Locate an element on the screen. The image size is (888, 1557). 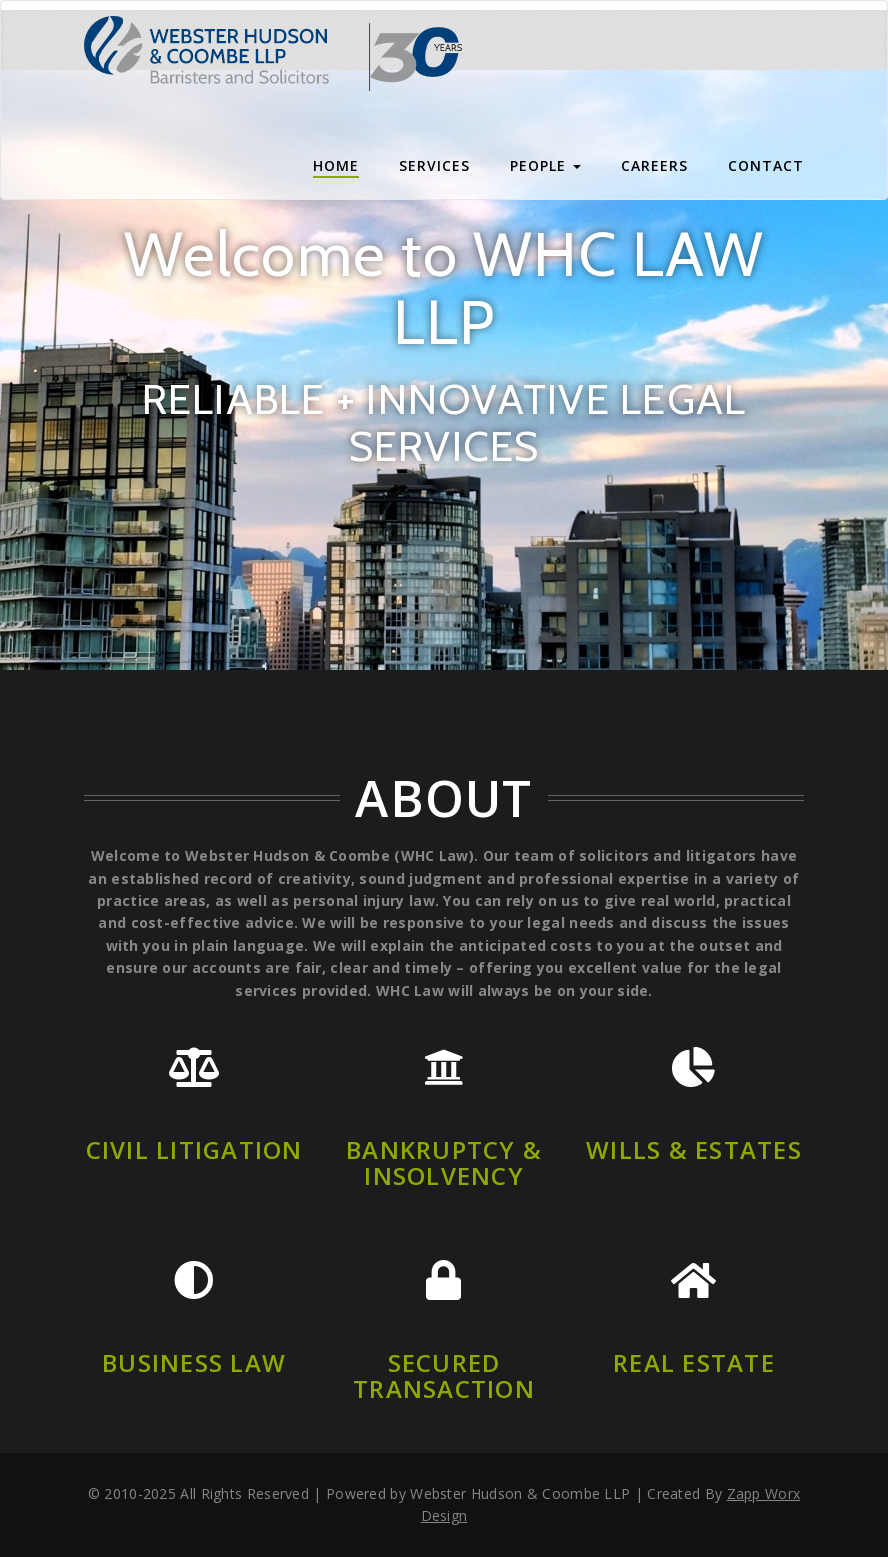
Bankruptcy & insolvency is located at coordinates (444, 1162).